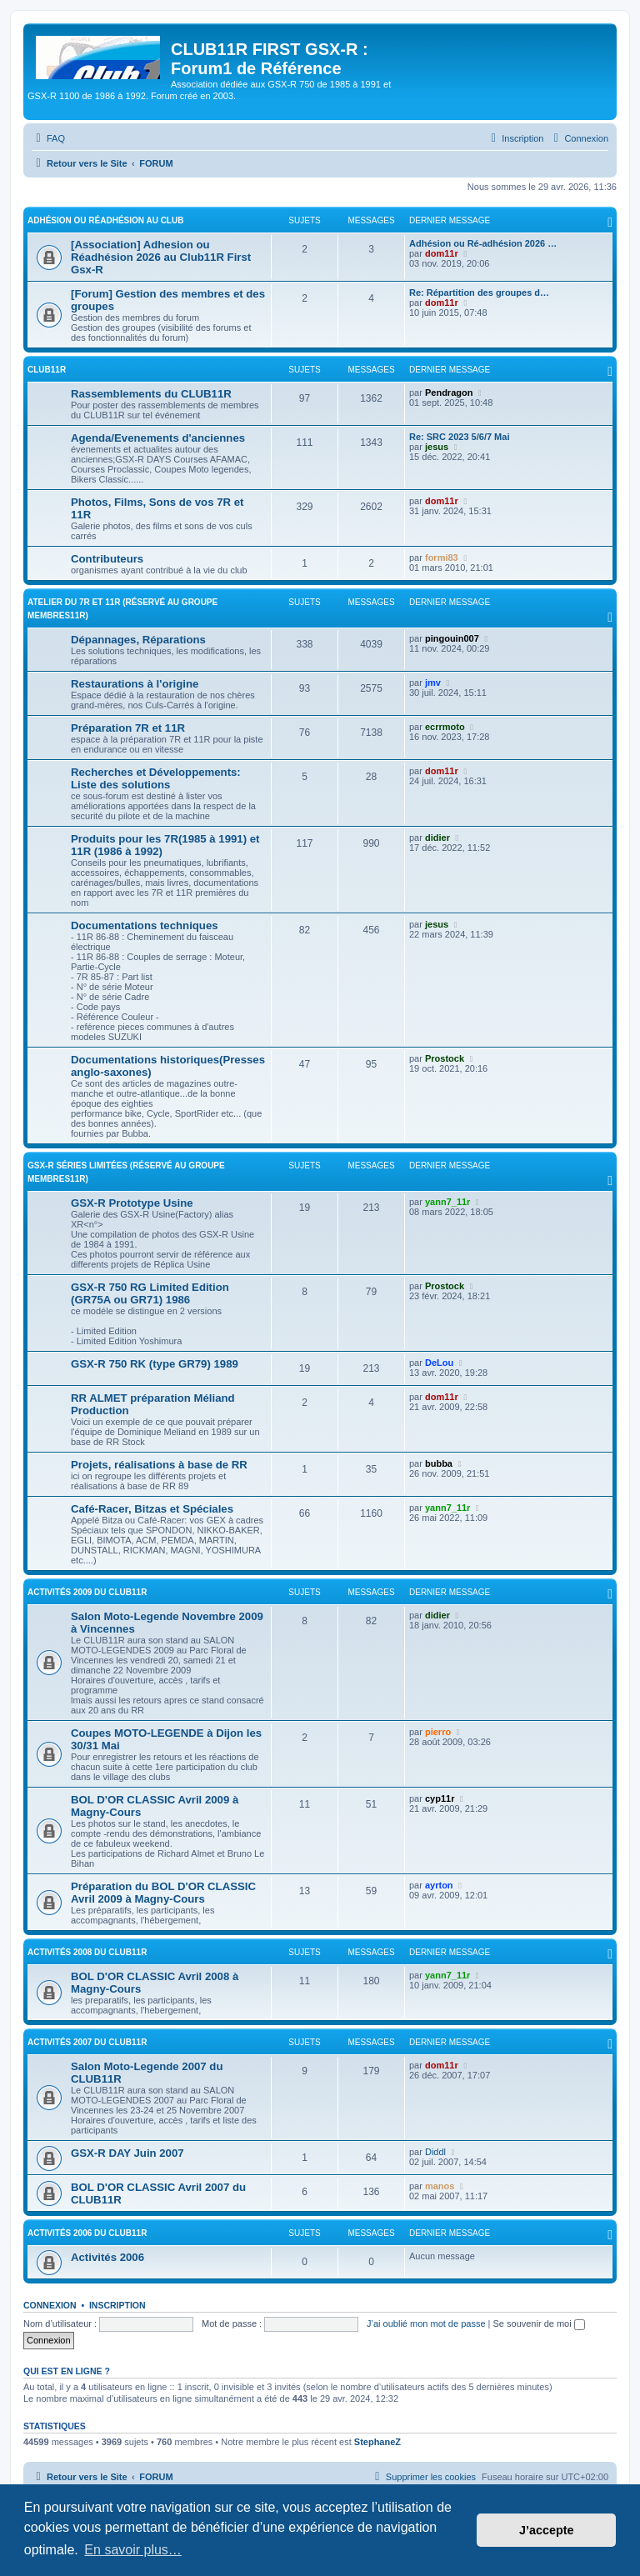 The width and height of the screenshot is (640, 2576). I want to click on Préparation du BOL D'OR CLASSIC Avril 2009 à Magny-Cours, so click(163, 1892).